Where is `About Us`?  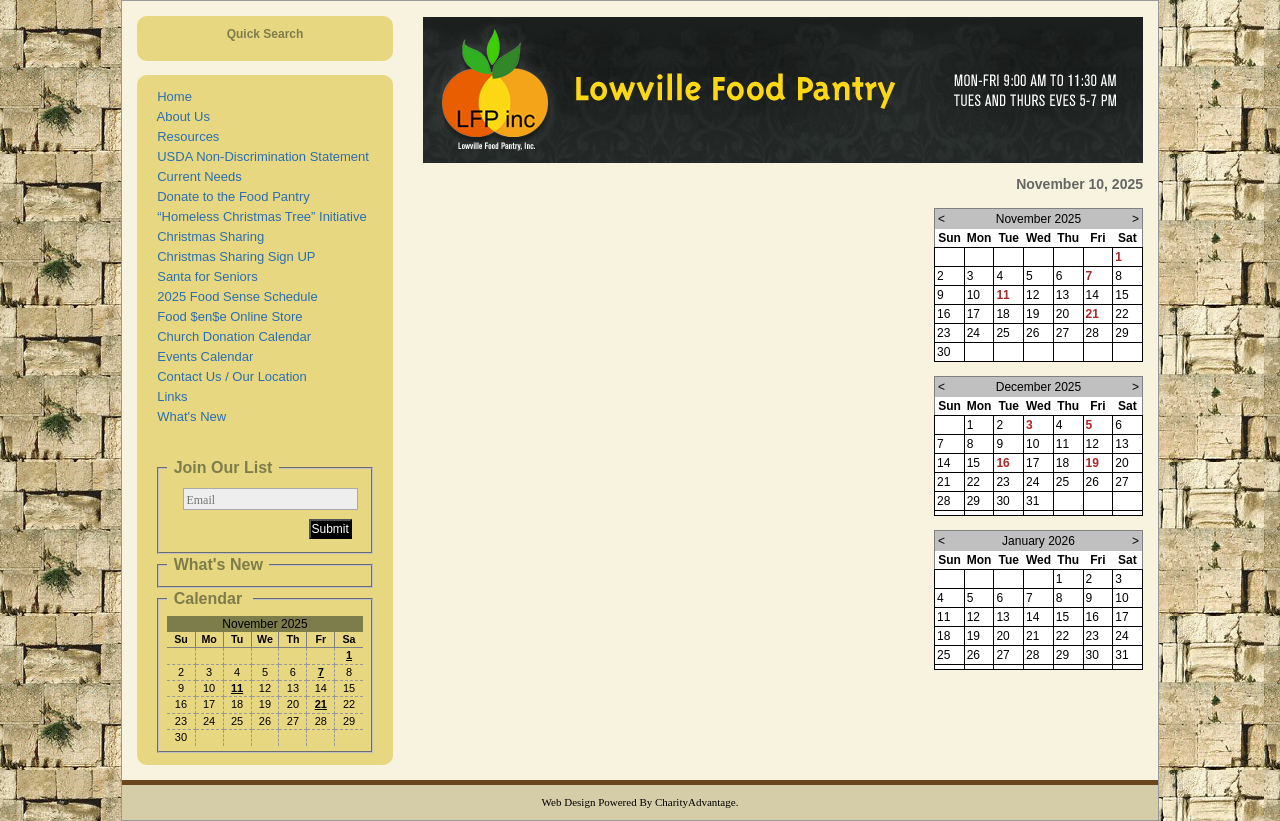
About Us is located at coordinates (180, 116).